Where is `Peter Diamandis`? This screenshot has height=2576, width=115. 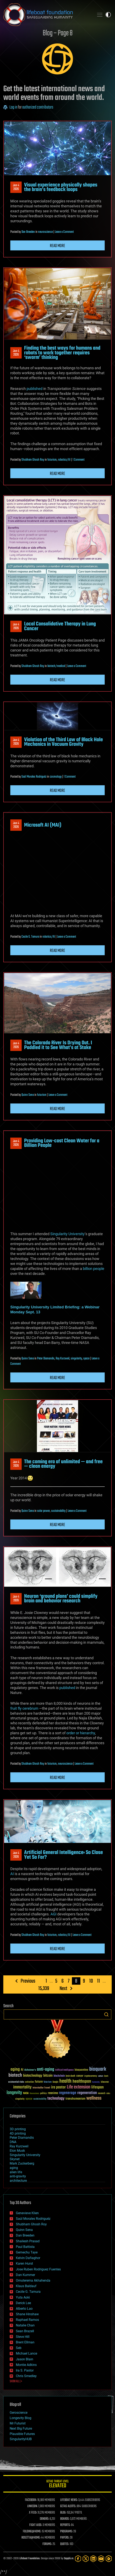 Peter Diamandis is located at coordinates (45, 1358).